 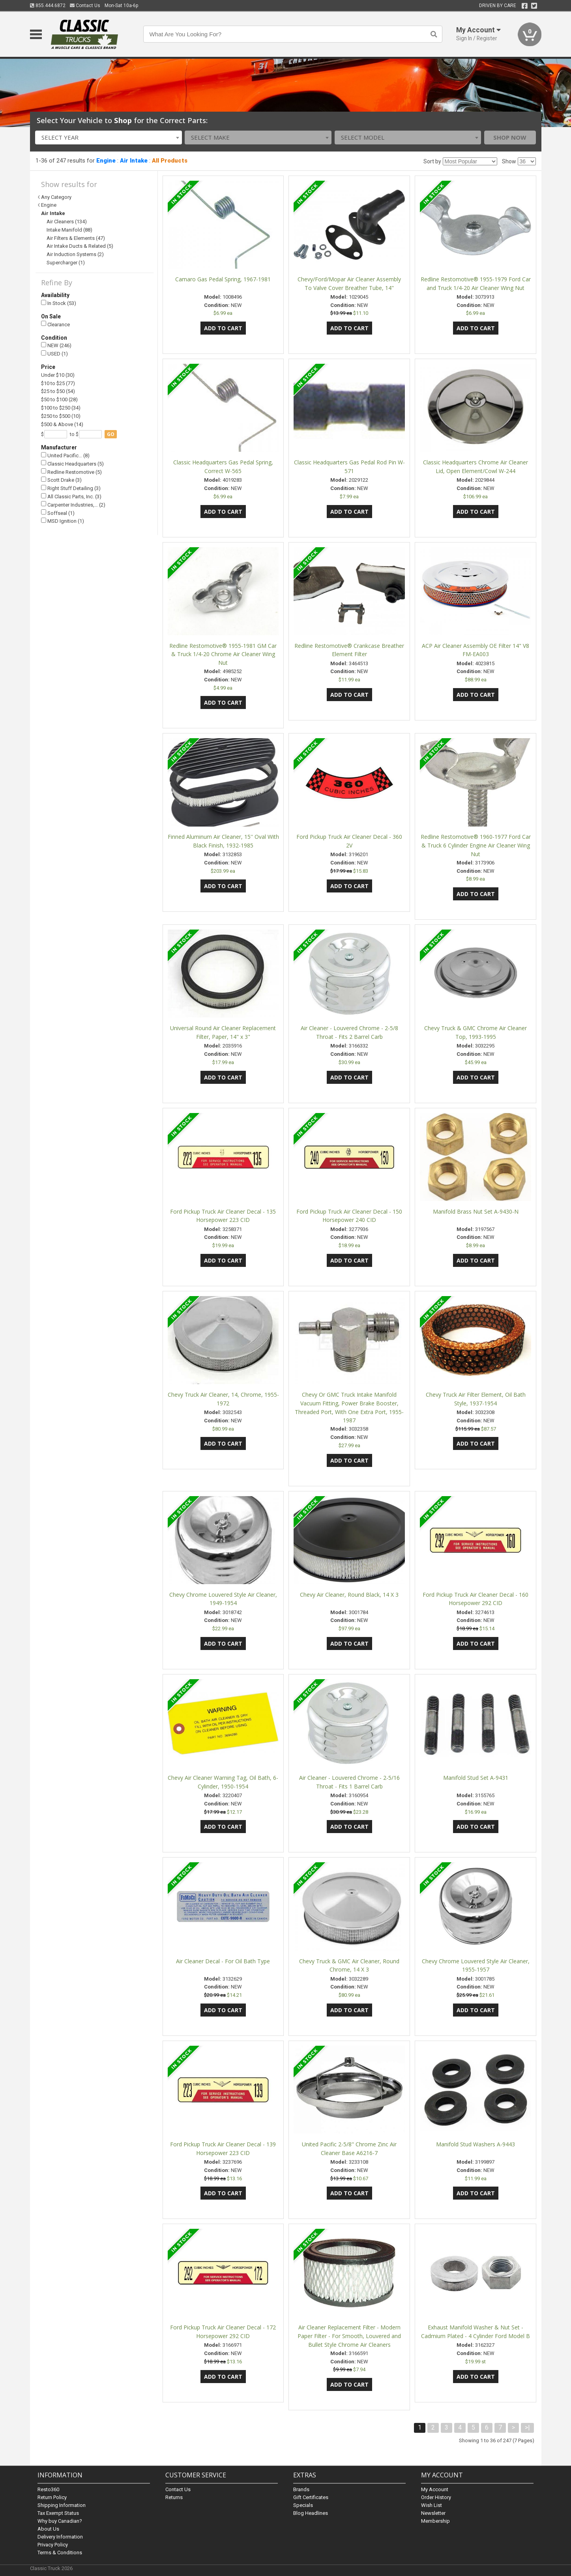 What do you see at coordinates (303, 2505) in the screenshot?
I see `Specials` at bounding box center [303, 2505].